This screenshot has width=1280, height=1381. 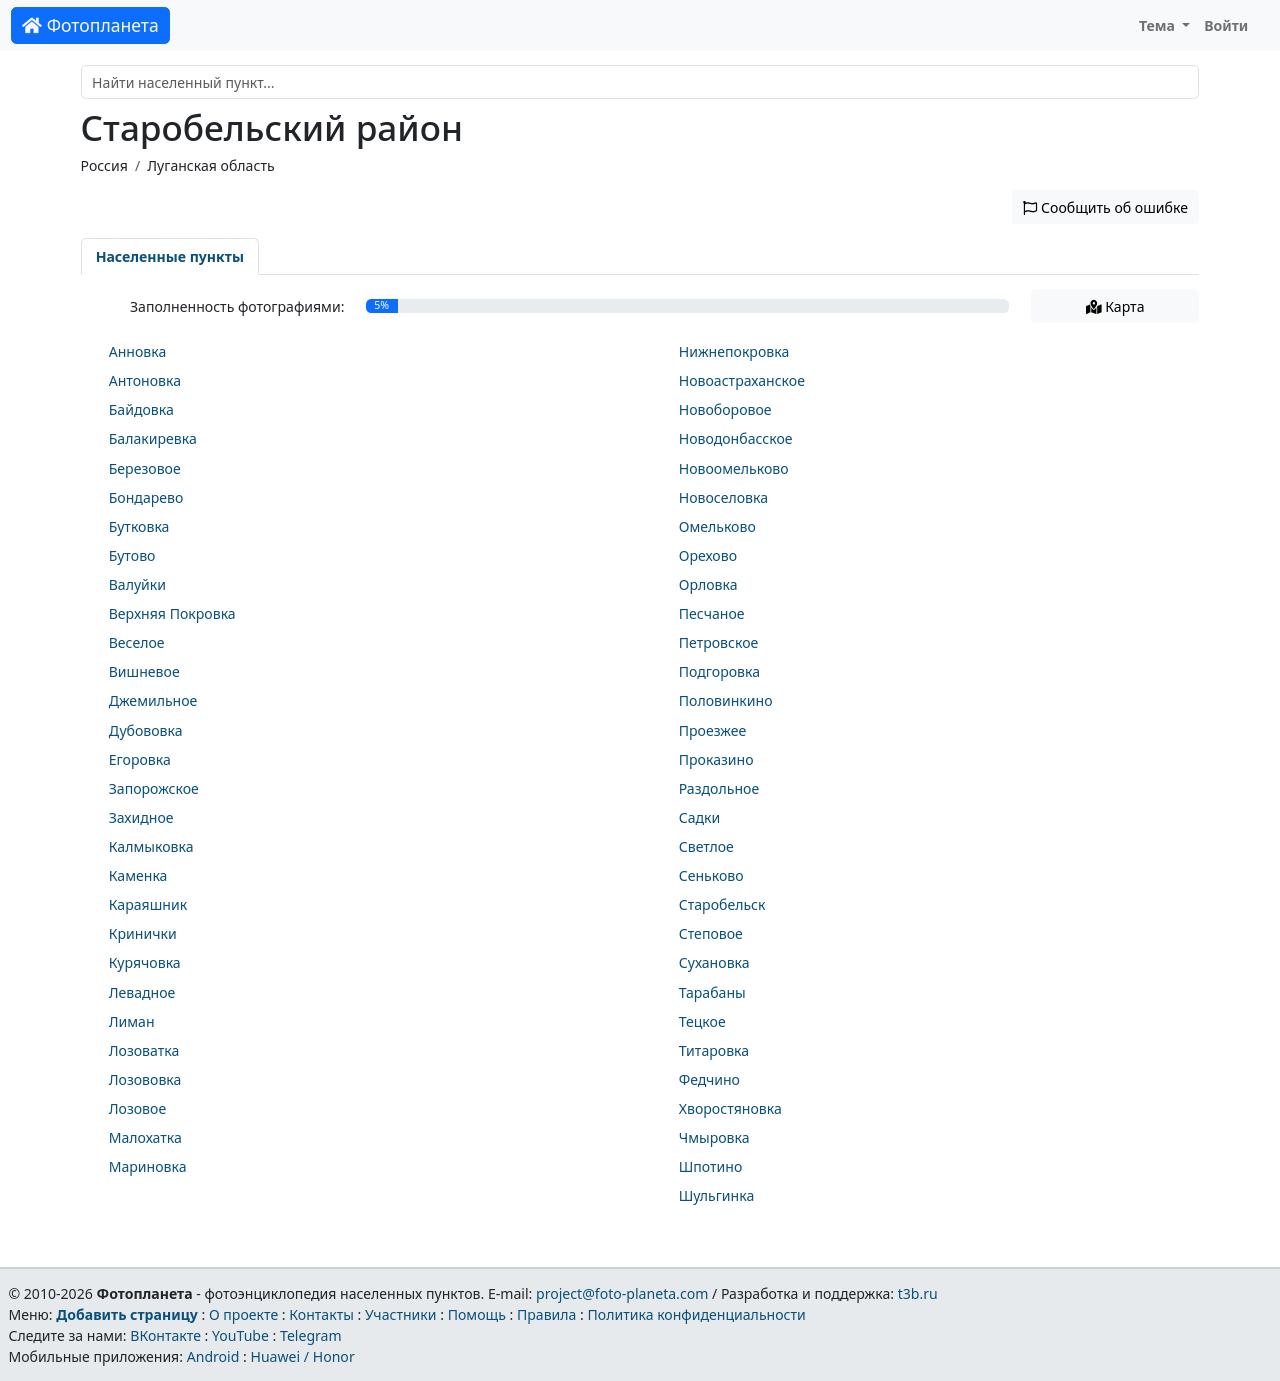 I want to click on Половинкино, so click(x=726, y=700).